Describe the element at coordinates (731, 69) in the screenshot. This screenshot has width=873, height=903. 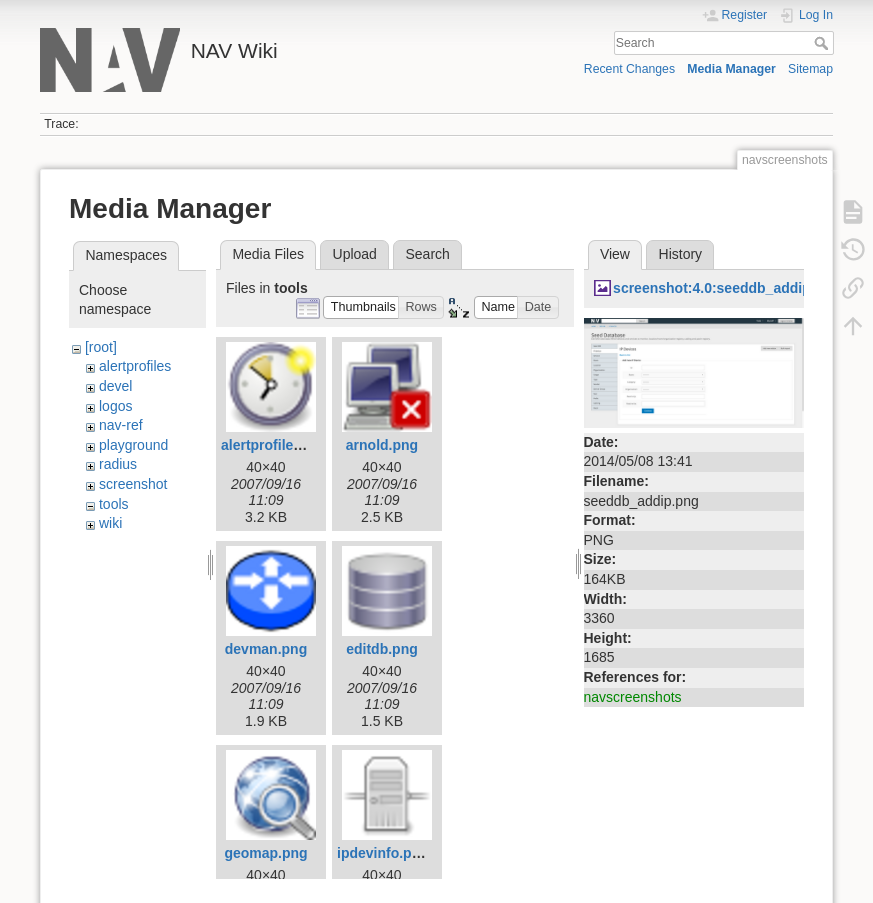
I see `Media Manager` at that location.